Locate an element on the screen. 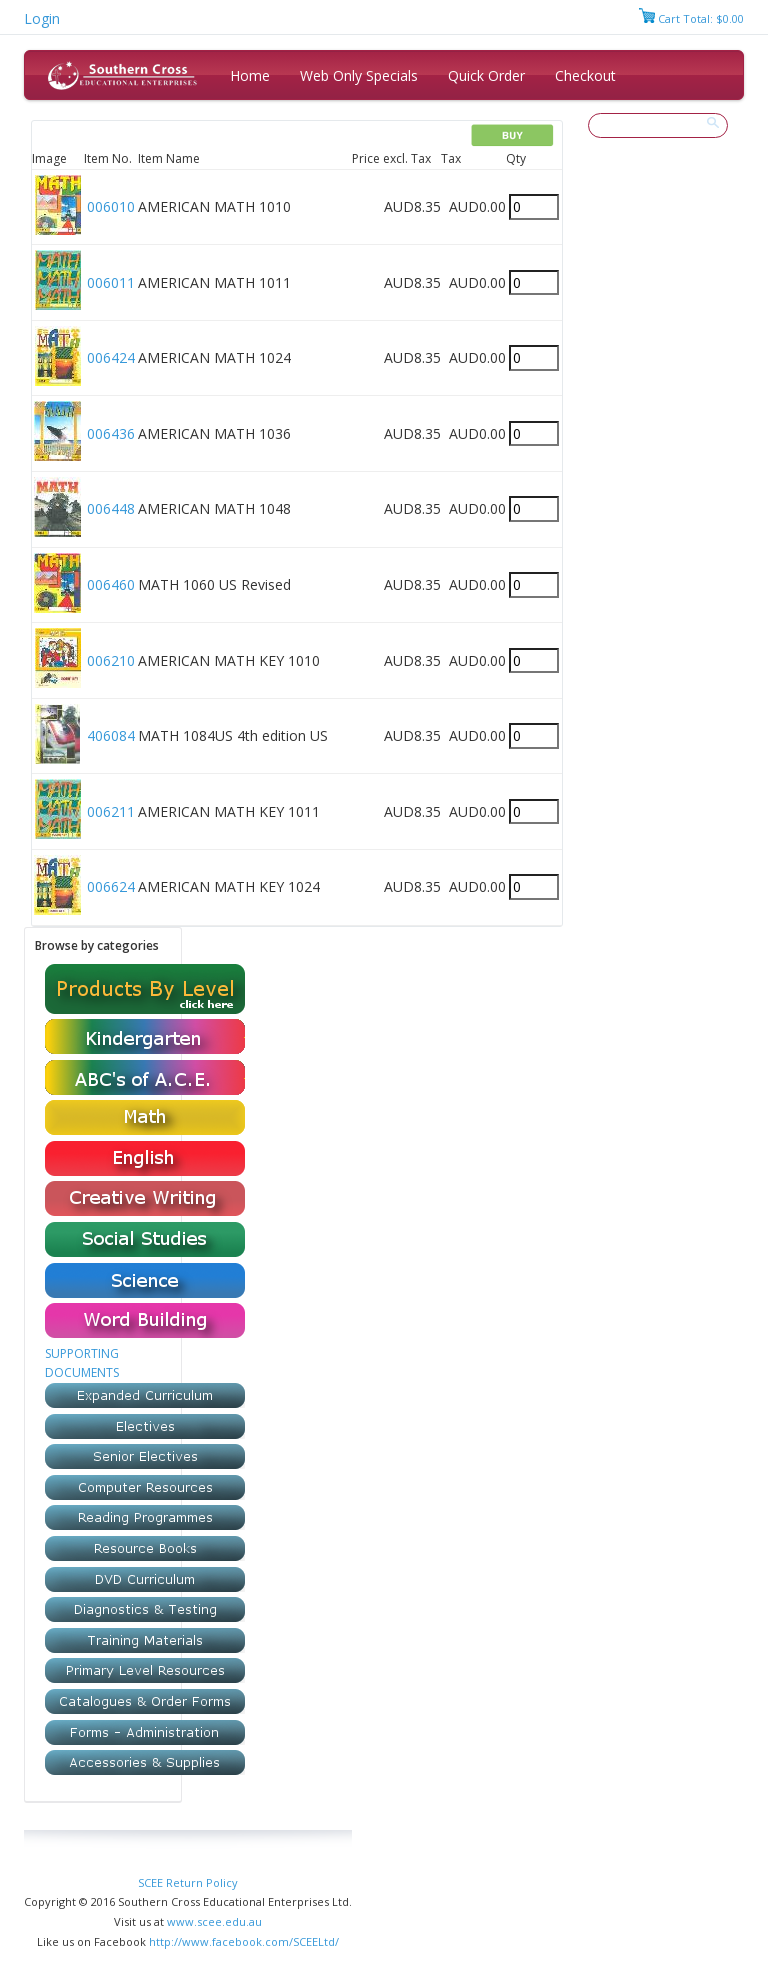 Image resolution: width=768 pixels, height=1962 pixels. Quick Order is located at coordinates (486, 75).